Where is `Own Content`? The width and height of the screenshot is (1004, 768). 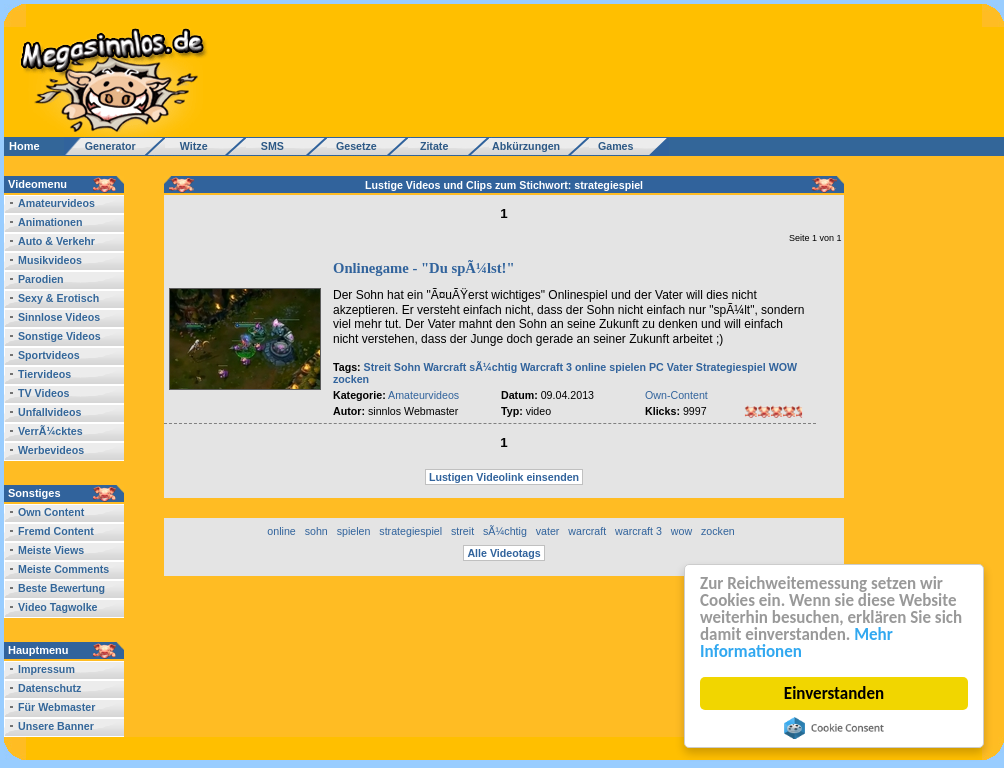
Own Content is located at coordinates (51, 512).